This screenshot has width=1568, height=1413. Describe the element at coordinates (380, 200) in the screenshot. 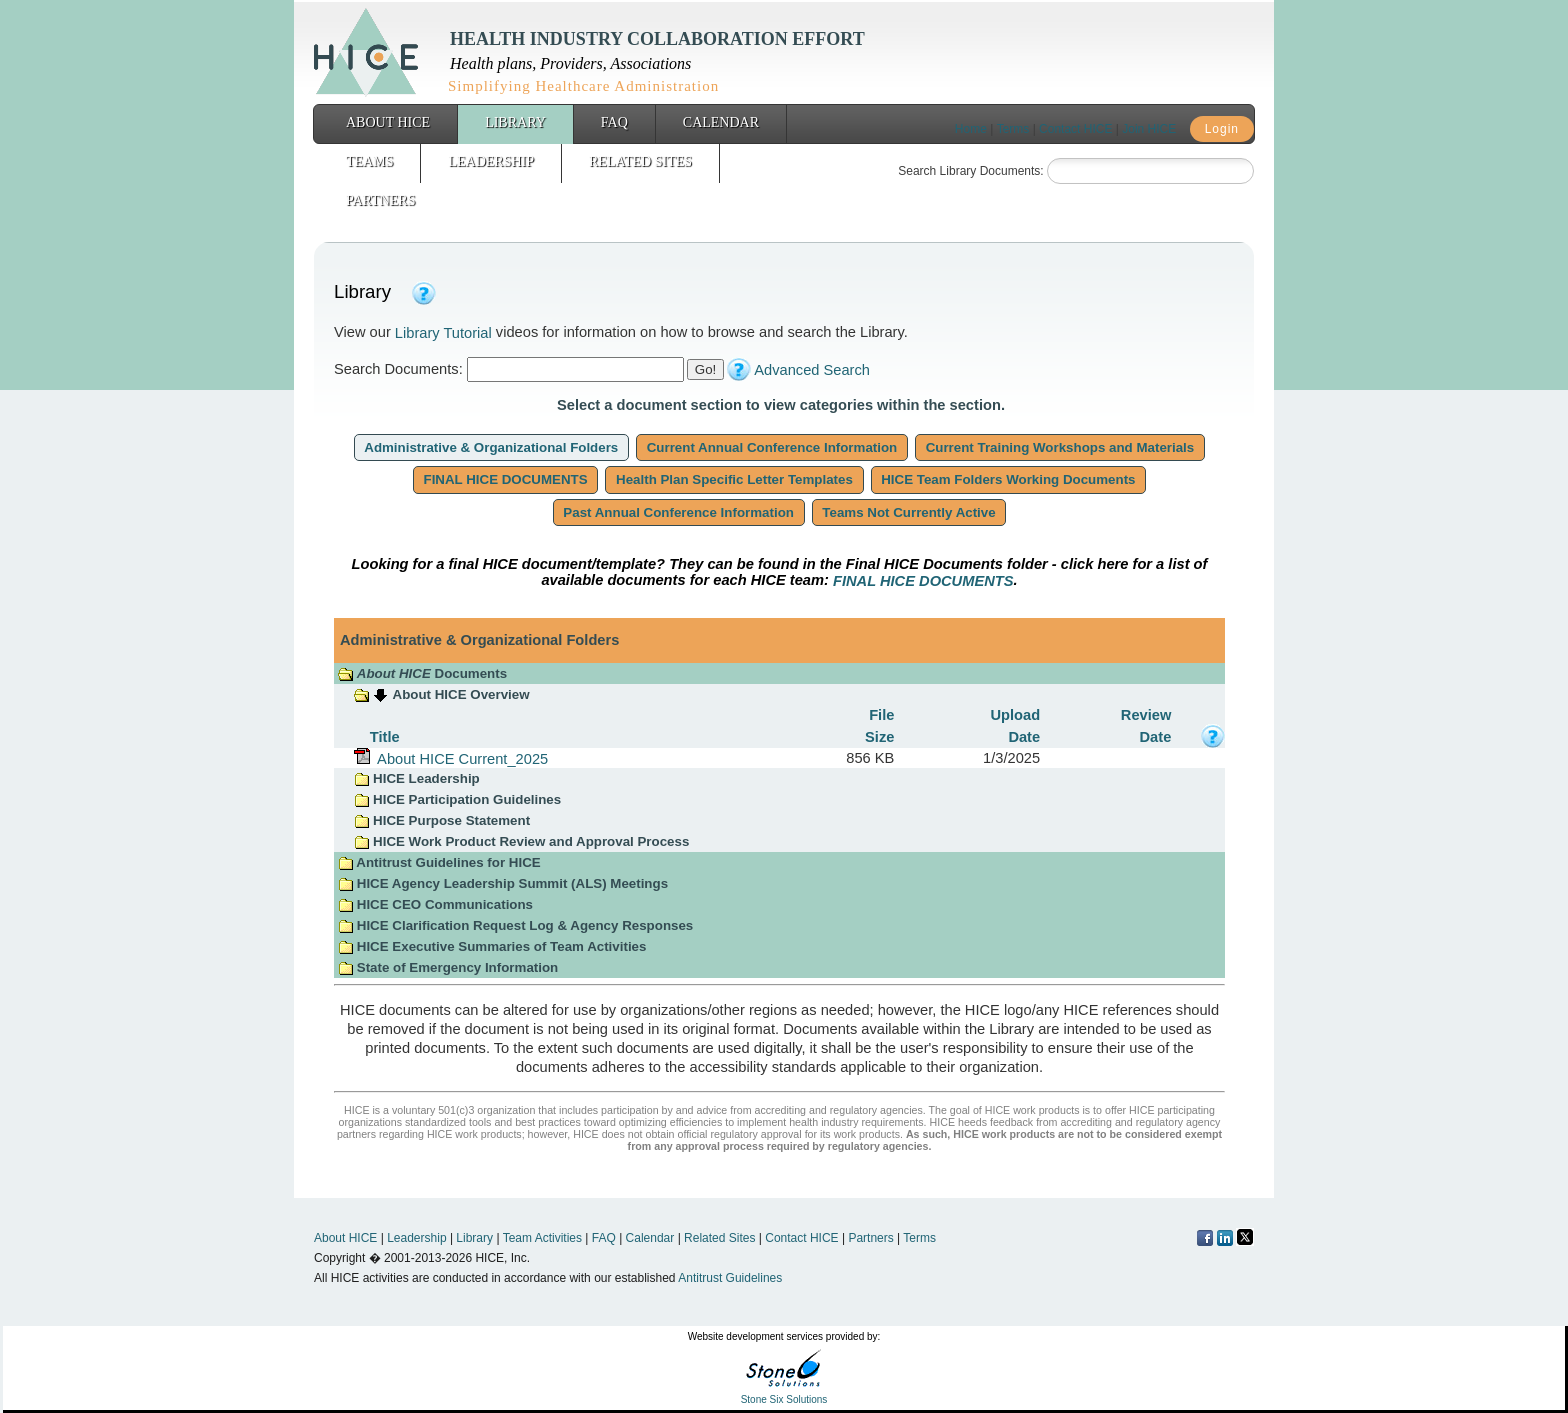

I see `Partners` at that location.